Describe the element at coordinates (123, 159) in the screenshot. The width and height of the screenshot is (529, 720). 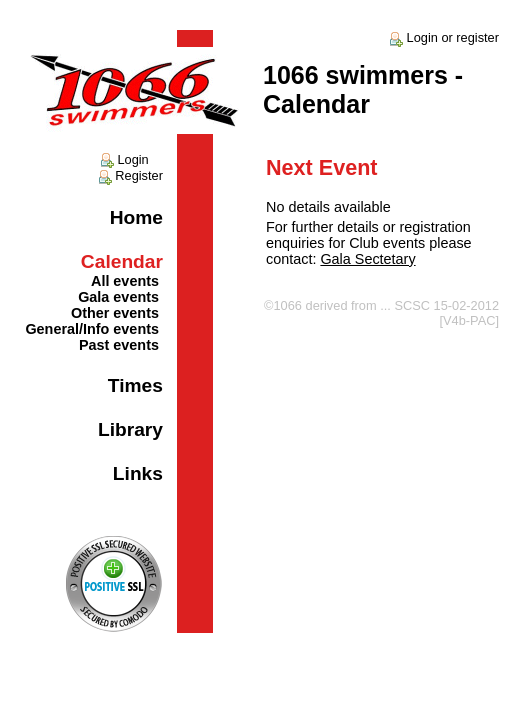
I see `Login` at that location.